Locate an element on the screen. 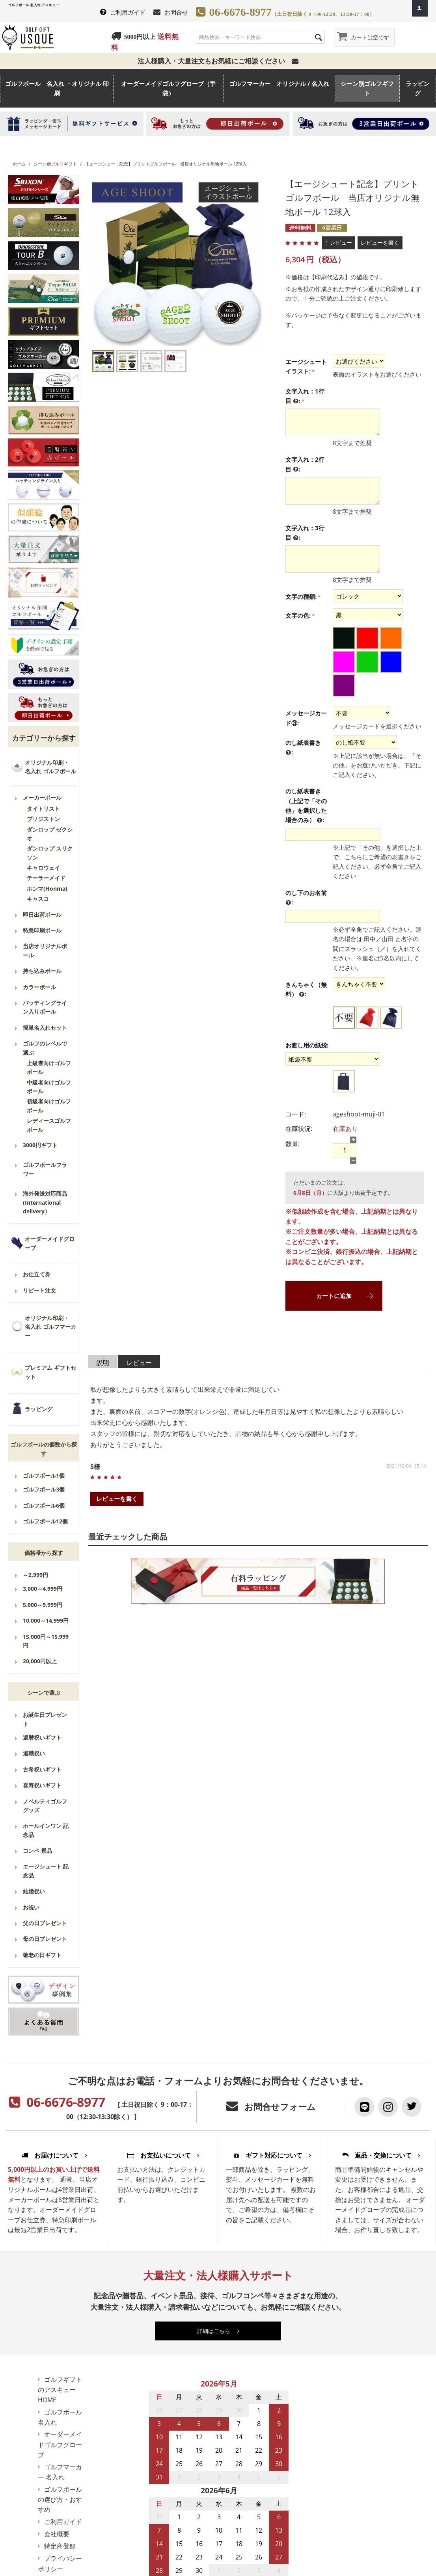 The width and height of the screenshot is (436, 2576). お仕立て券 is located at coordinates (36, 1274).